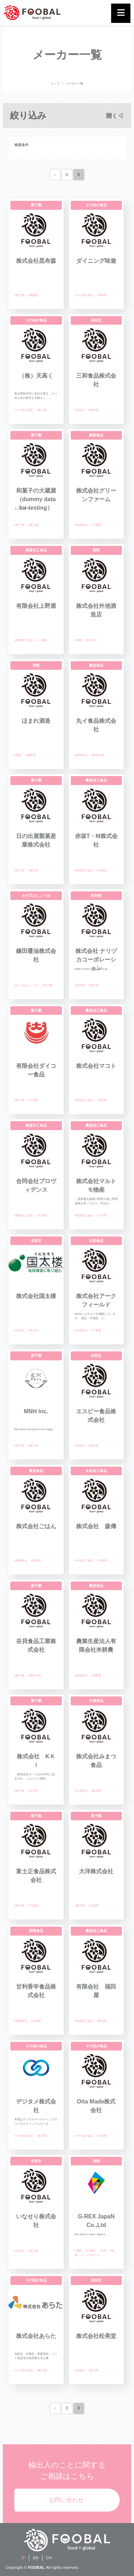  Describe the element at coordinates (93, 410) in the screenshot. I see `#群馬県` at that location.